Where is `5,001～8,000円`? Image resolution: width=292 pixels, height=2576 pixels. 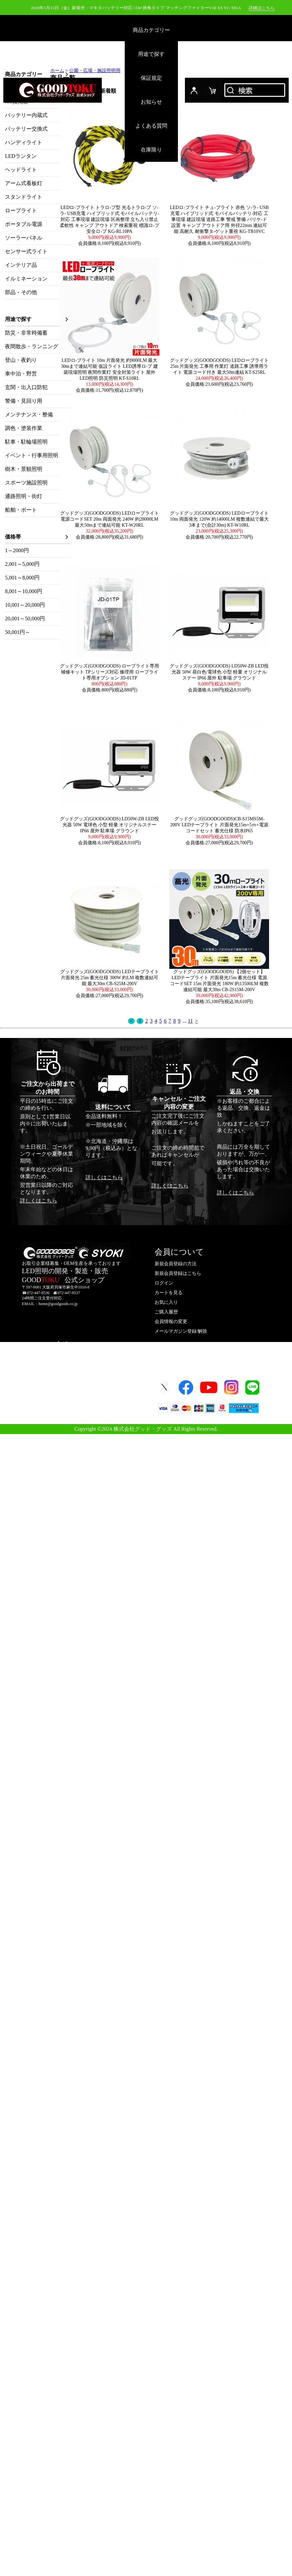
5,001～8,000円 is located at coordinates (22, 577).